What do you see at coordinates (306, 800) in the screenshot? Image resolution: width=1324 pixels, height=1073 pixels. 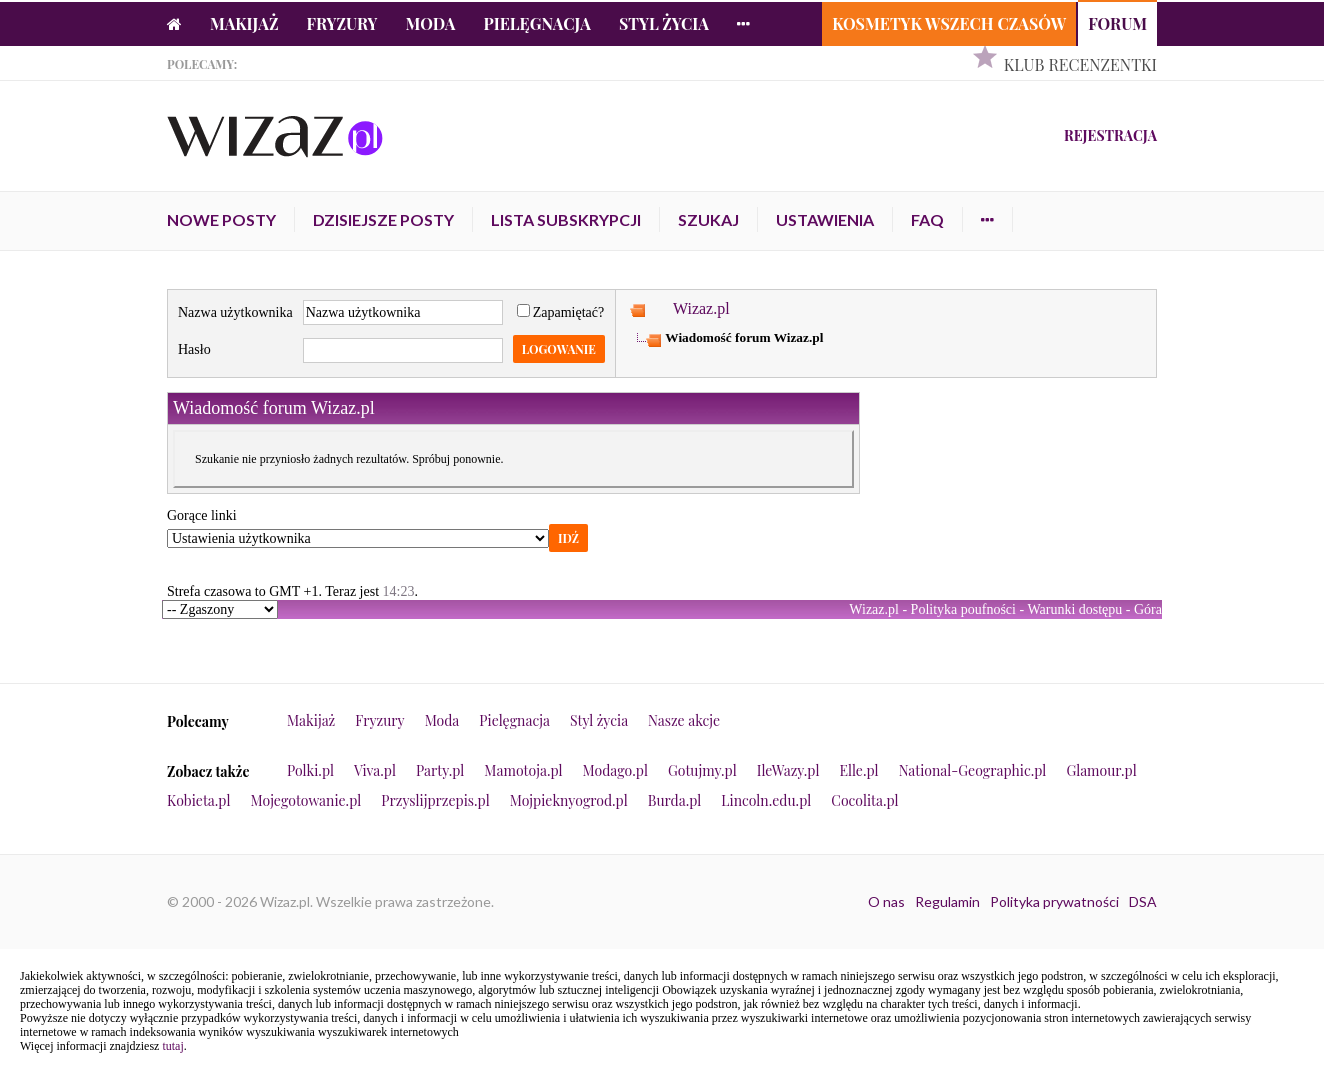 I see `Mojegotowanie.pl` at bounding box center [306, 800].